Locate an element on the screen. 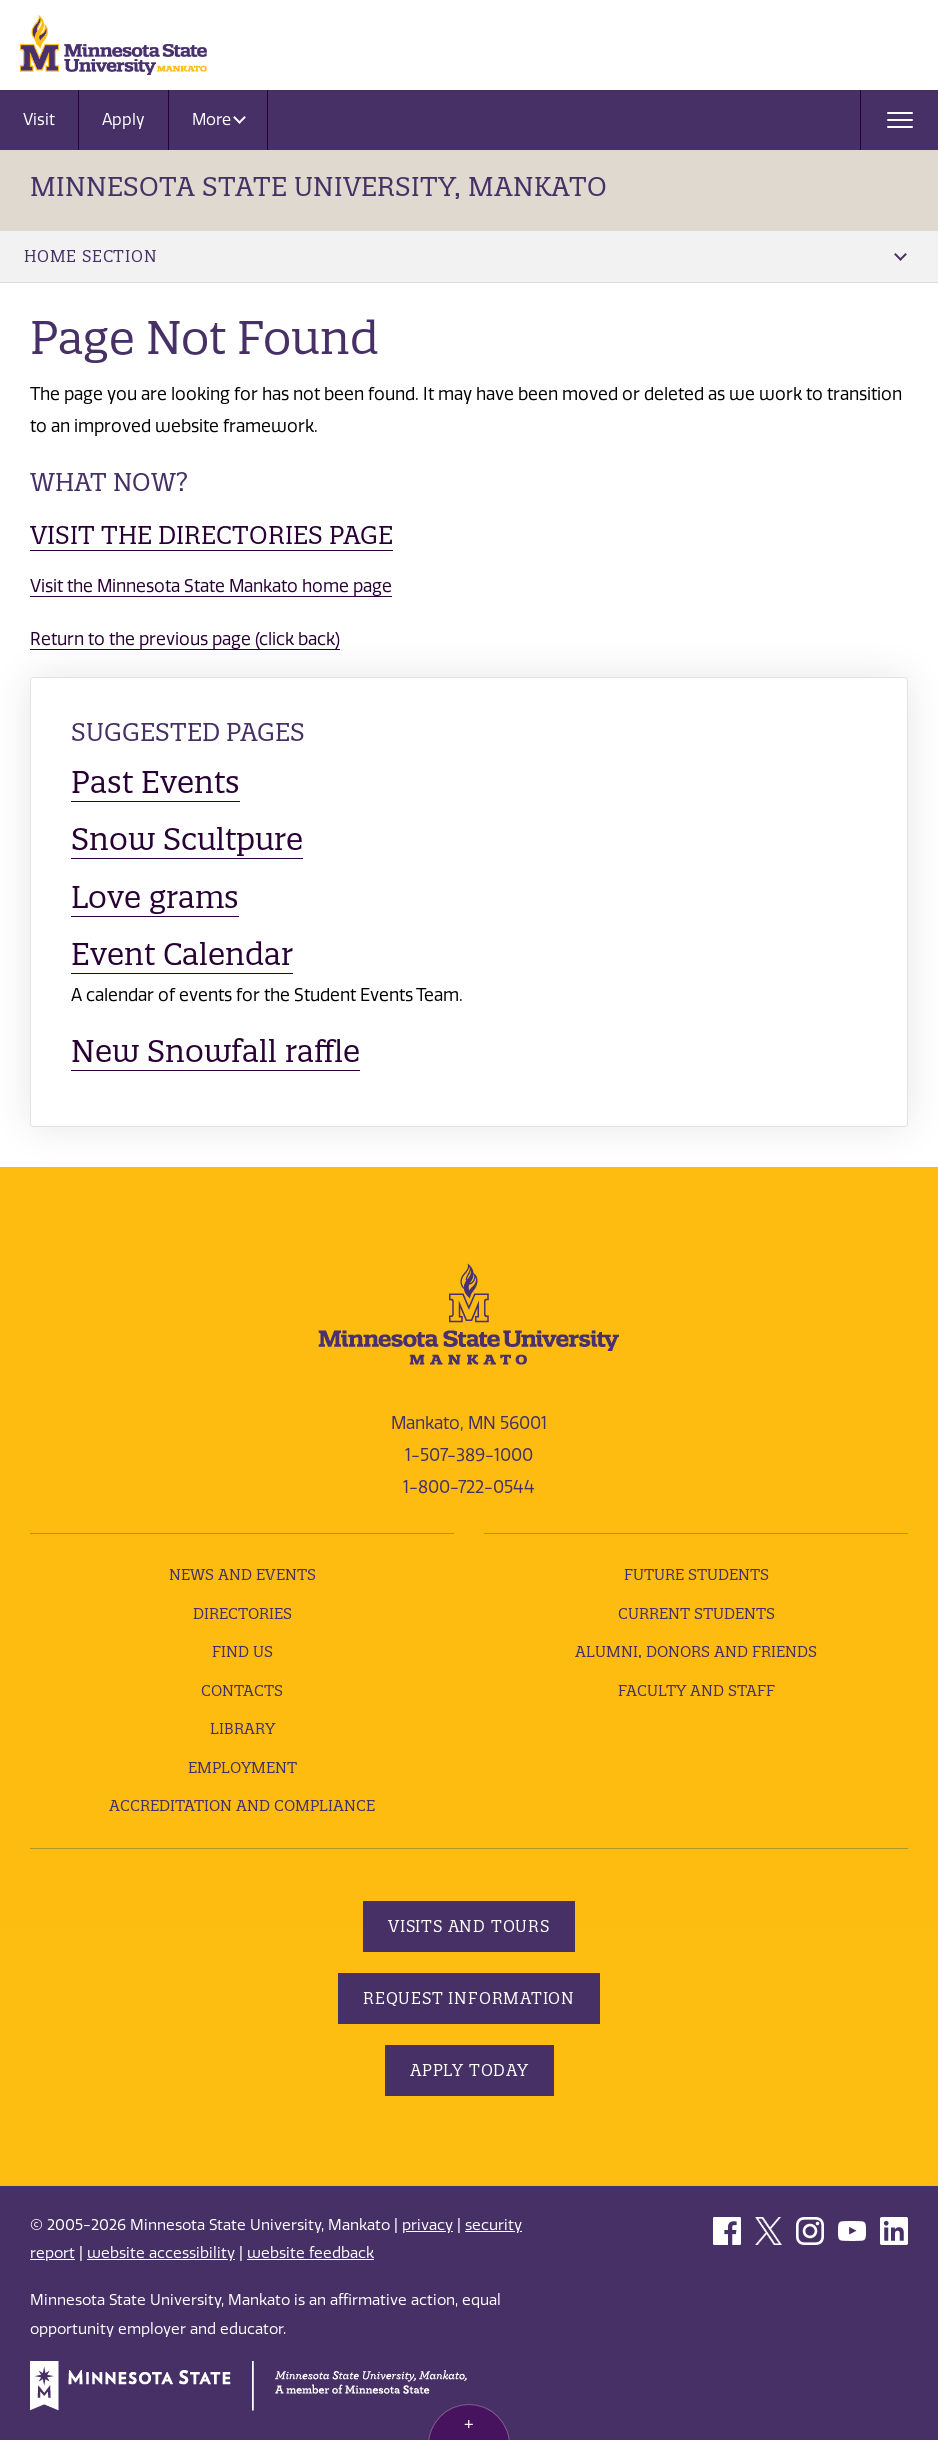  Return to the previous page (click back) is located at coordinates (185, 639).